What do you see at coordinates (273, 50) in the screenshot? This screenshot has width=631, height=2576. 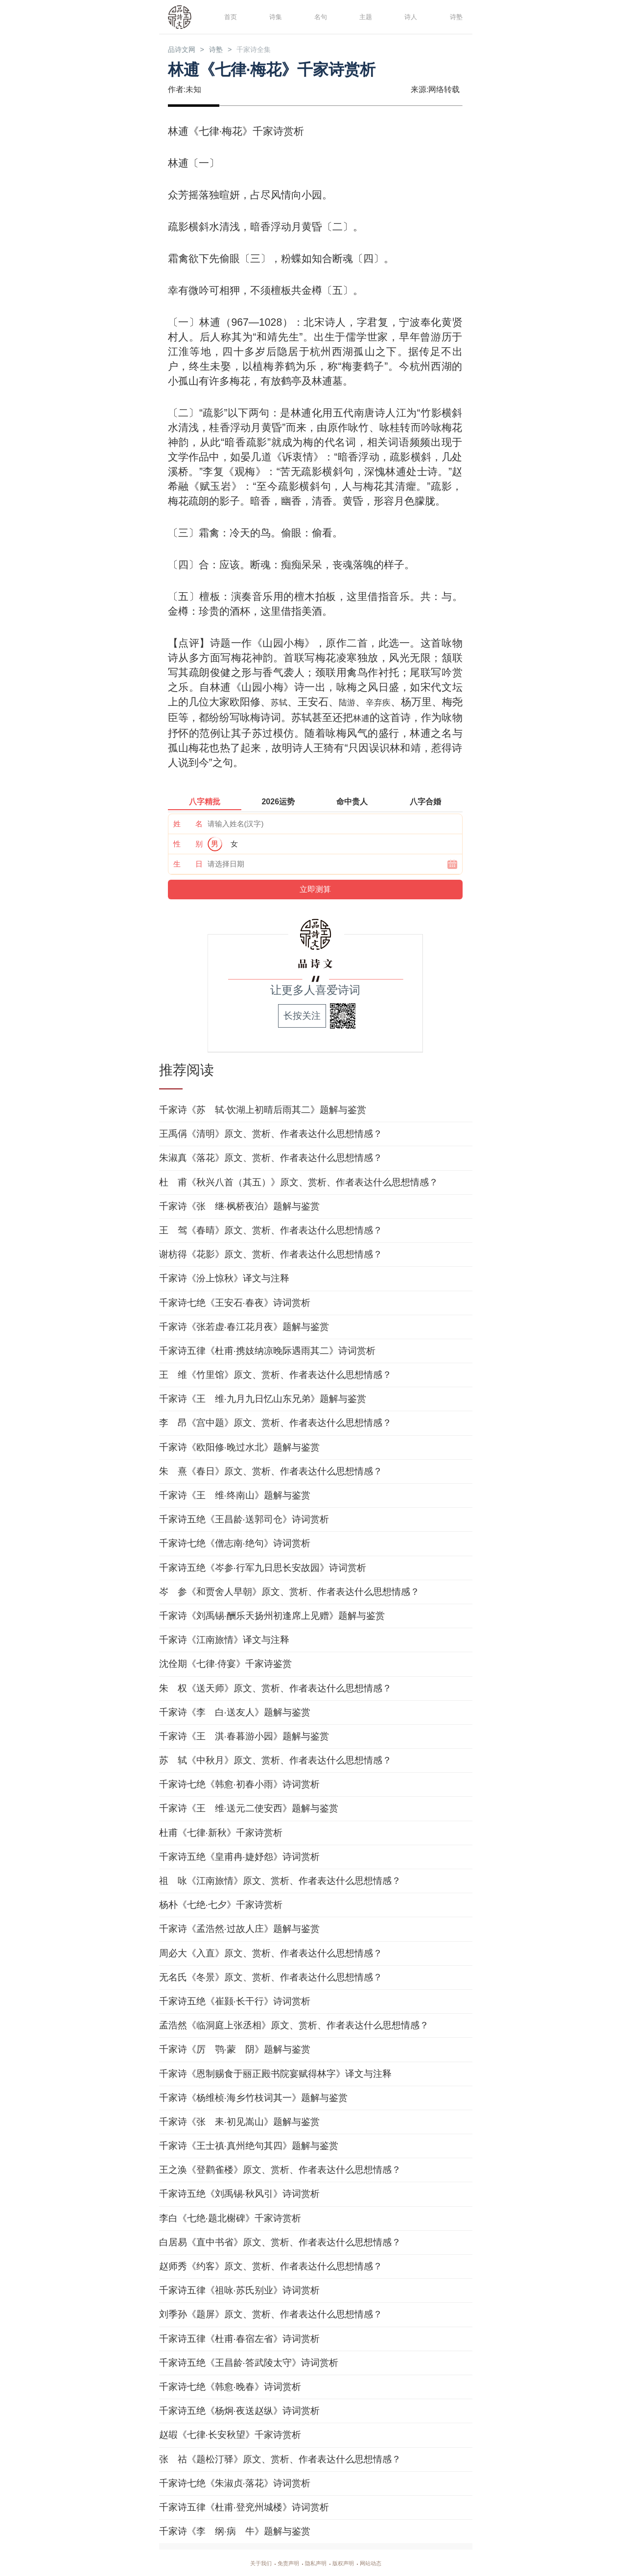 I see `千家诗全集` at bounding box center [273, 50].